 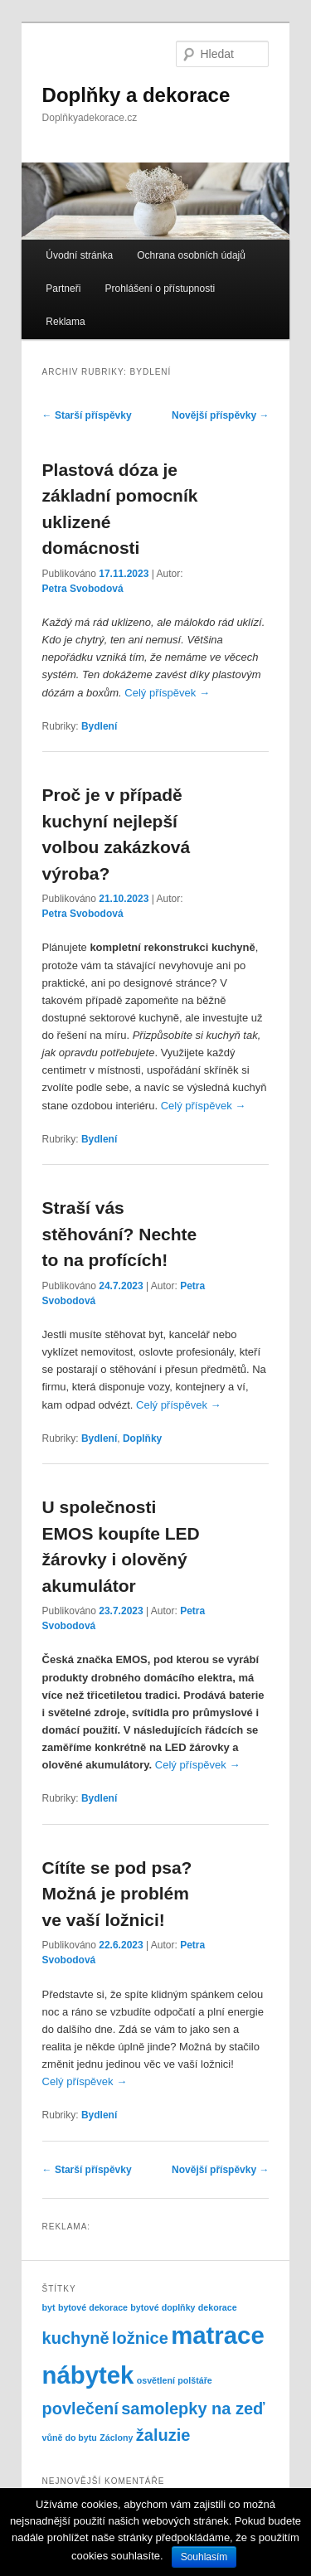 I want to click on samolepky na zeď, so click(x=193, y=2408).